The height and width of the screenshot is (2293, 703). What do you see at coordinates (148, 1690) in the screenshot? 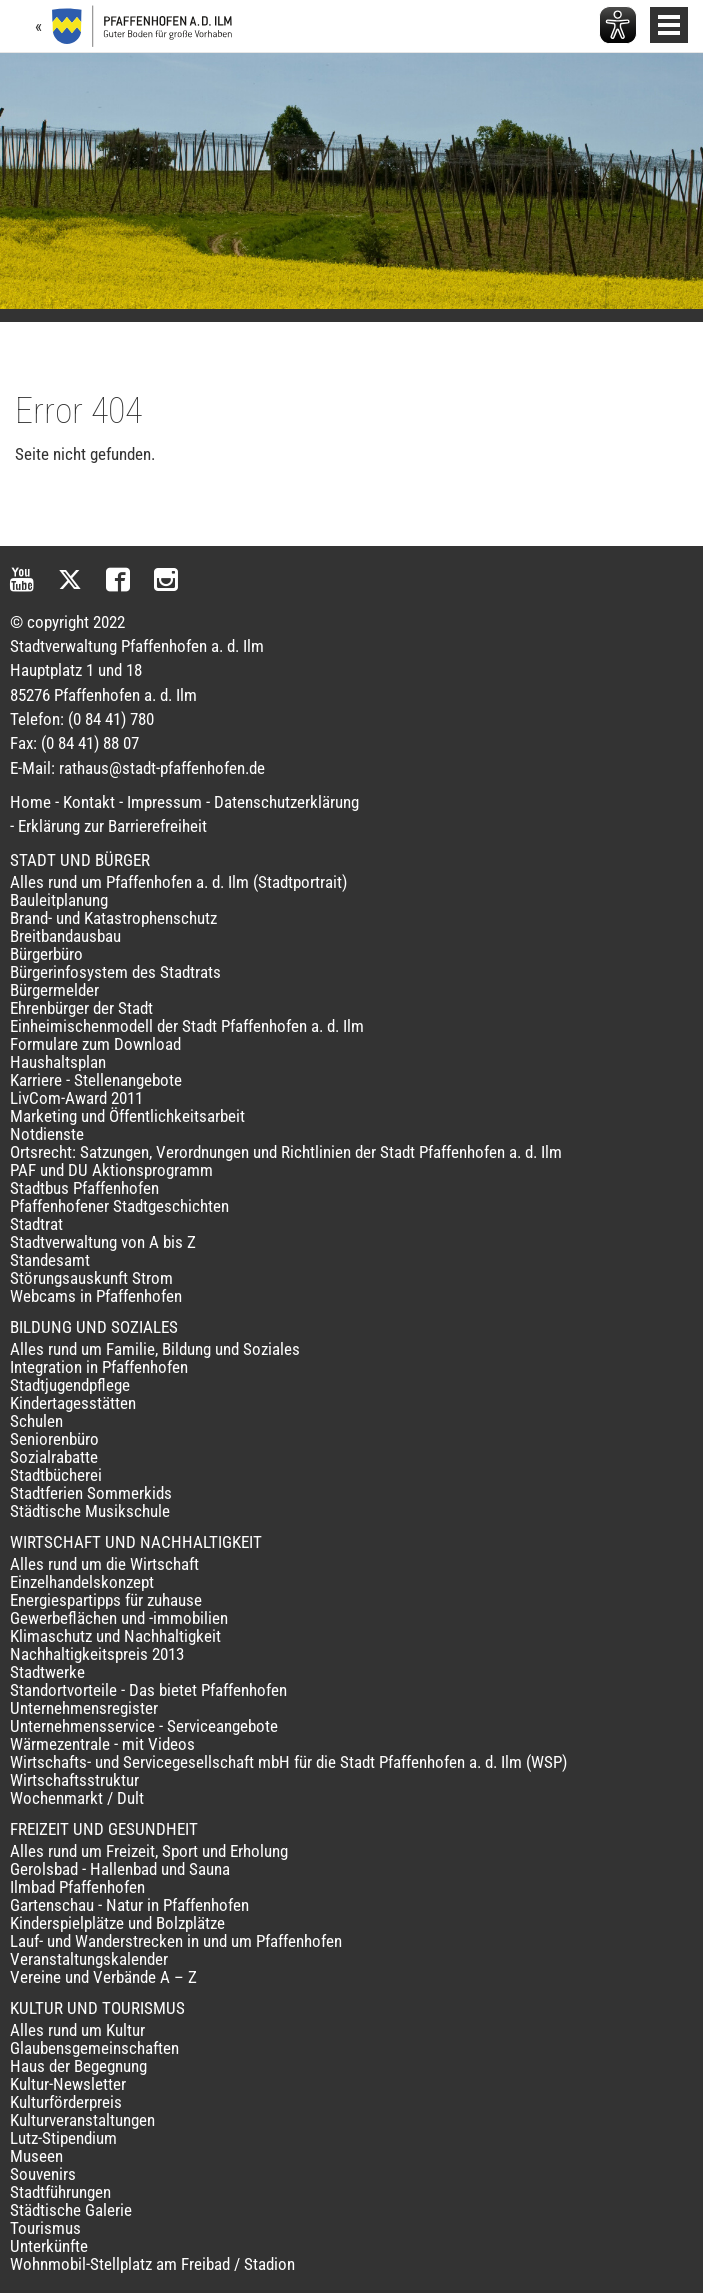
I see `Standortvorteile - Das bietet Pfaffenhofen` at bounding box center [148, 1690].